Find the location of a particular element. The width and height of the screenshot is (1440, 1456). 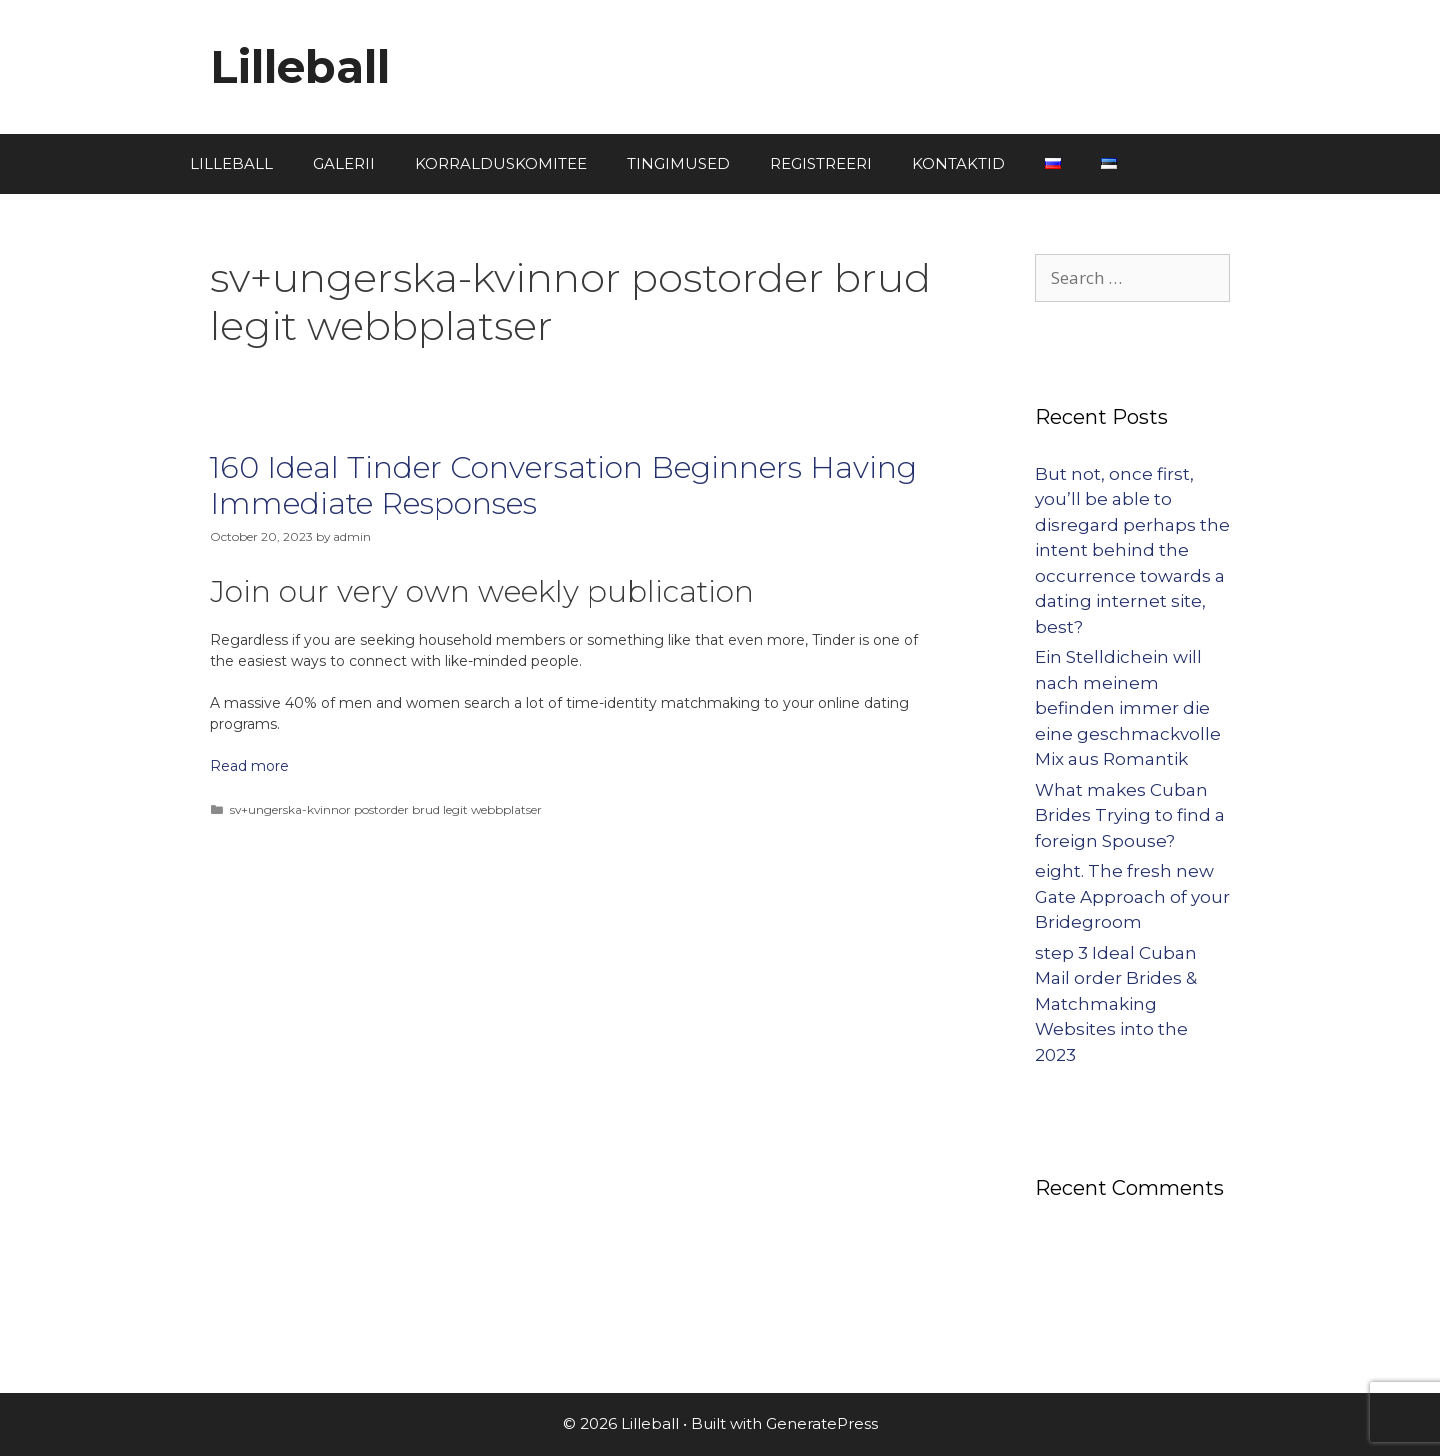

step 3 Ideal Cuban Mail order Brides & Matchmaking Websites into the 2023 is located at coordinates (1116, 1004).